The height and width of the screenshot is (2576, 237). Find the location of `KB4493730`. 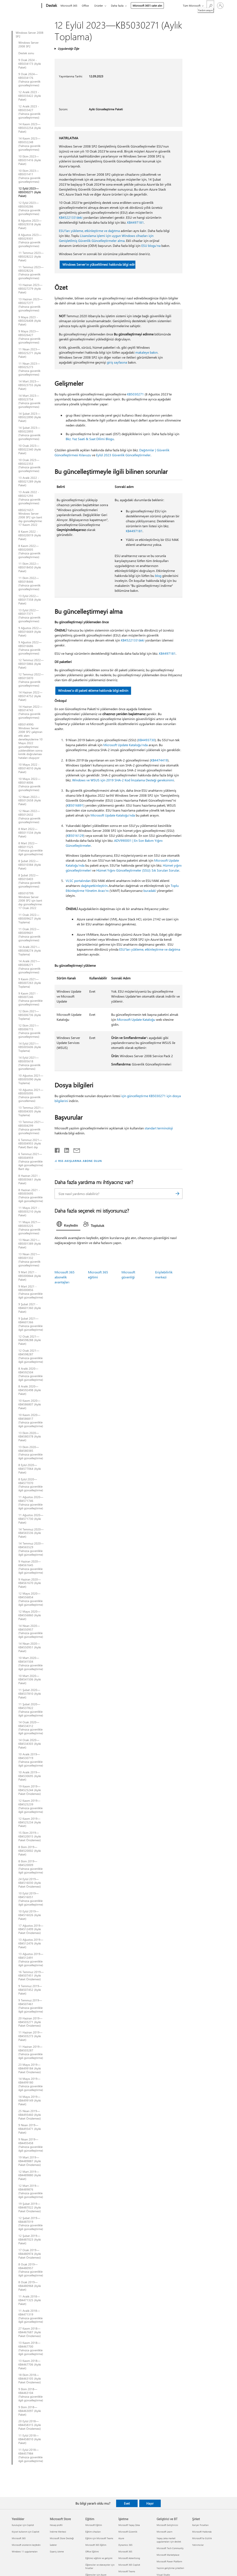

KB4493730 is located at coordinates (146, 740).